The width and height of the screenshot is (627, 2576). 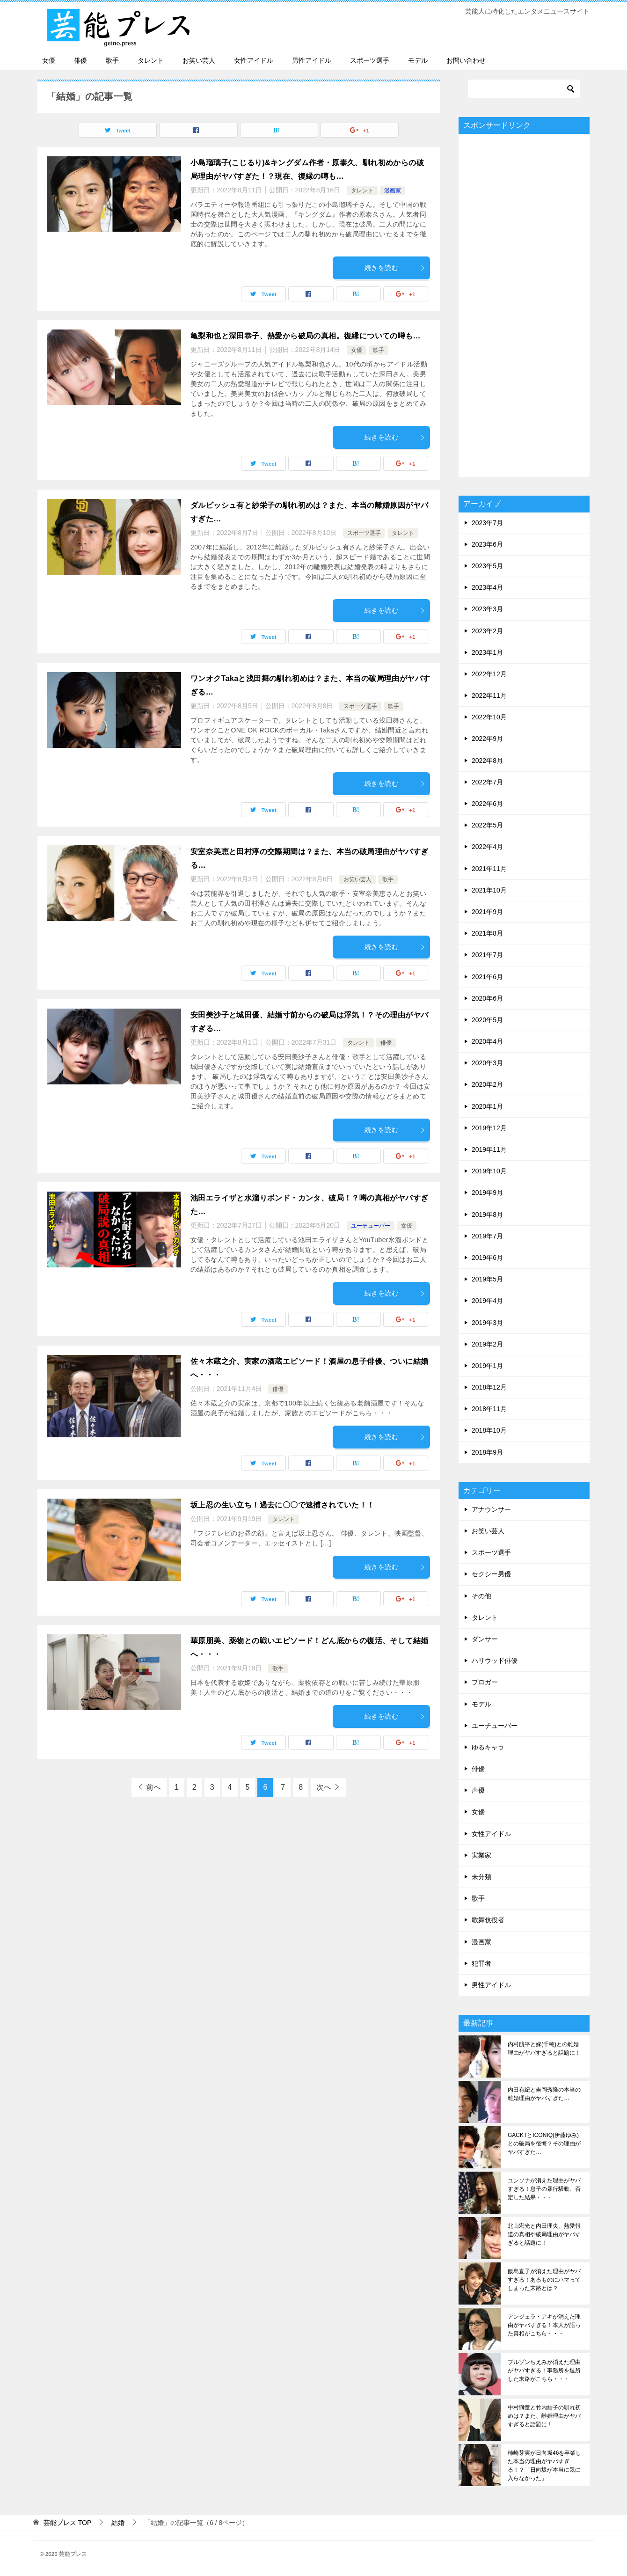 I want to click on 犯罪者, so click(x=481, y=1963).